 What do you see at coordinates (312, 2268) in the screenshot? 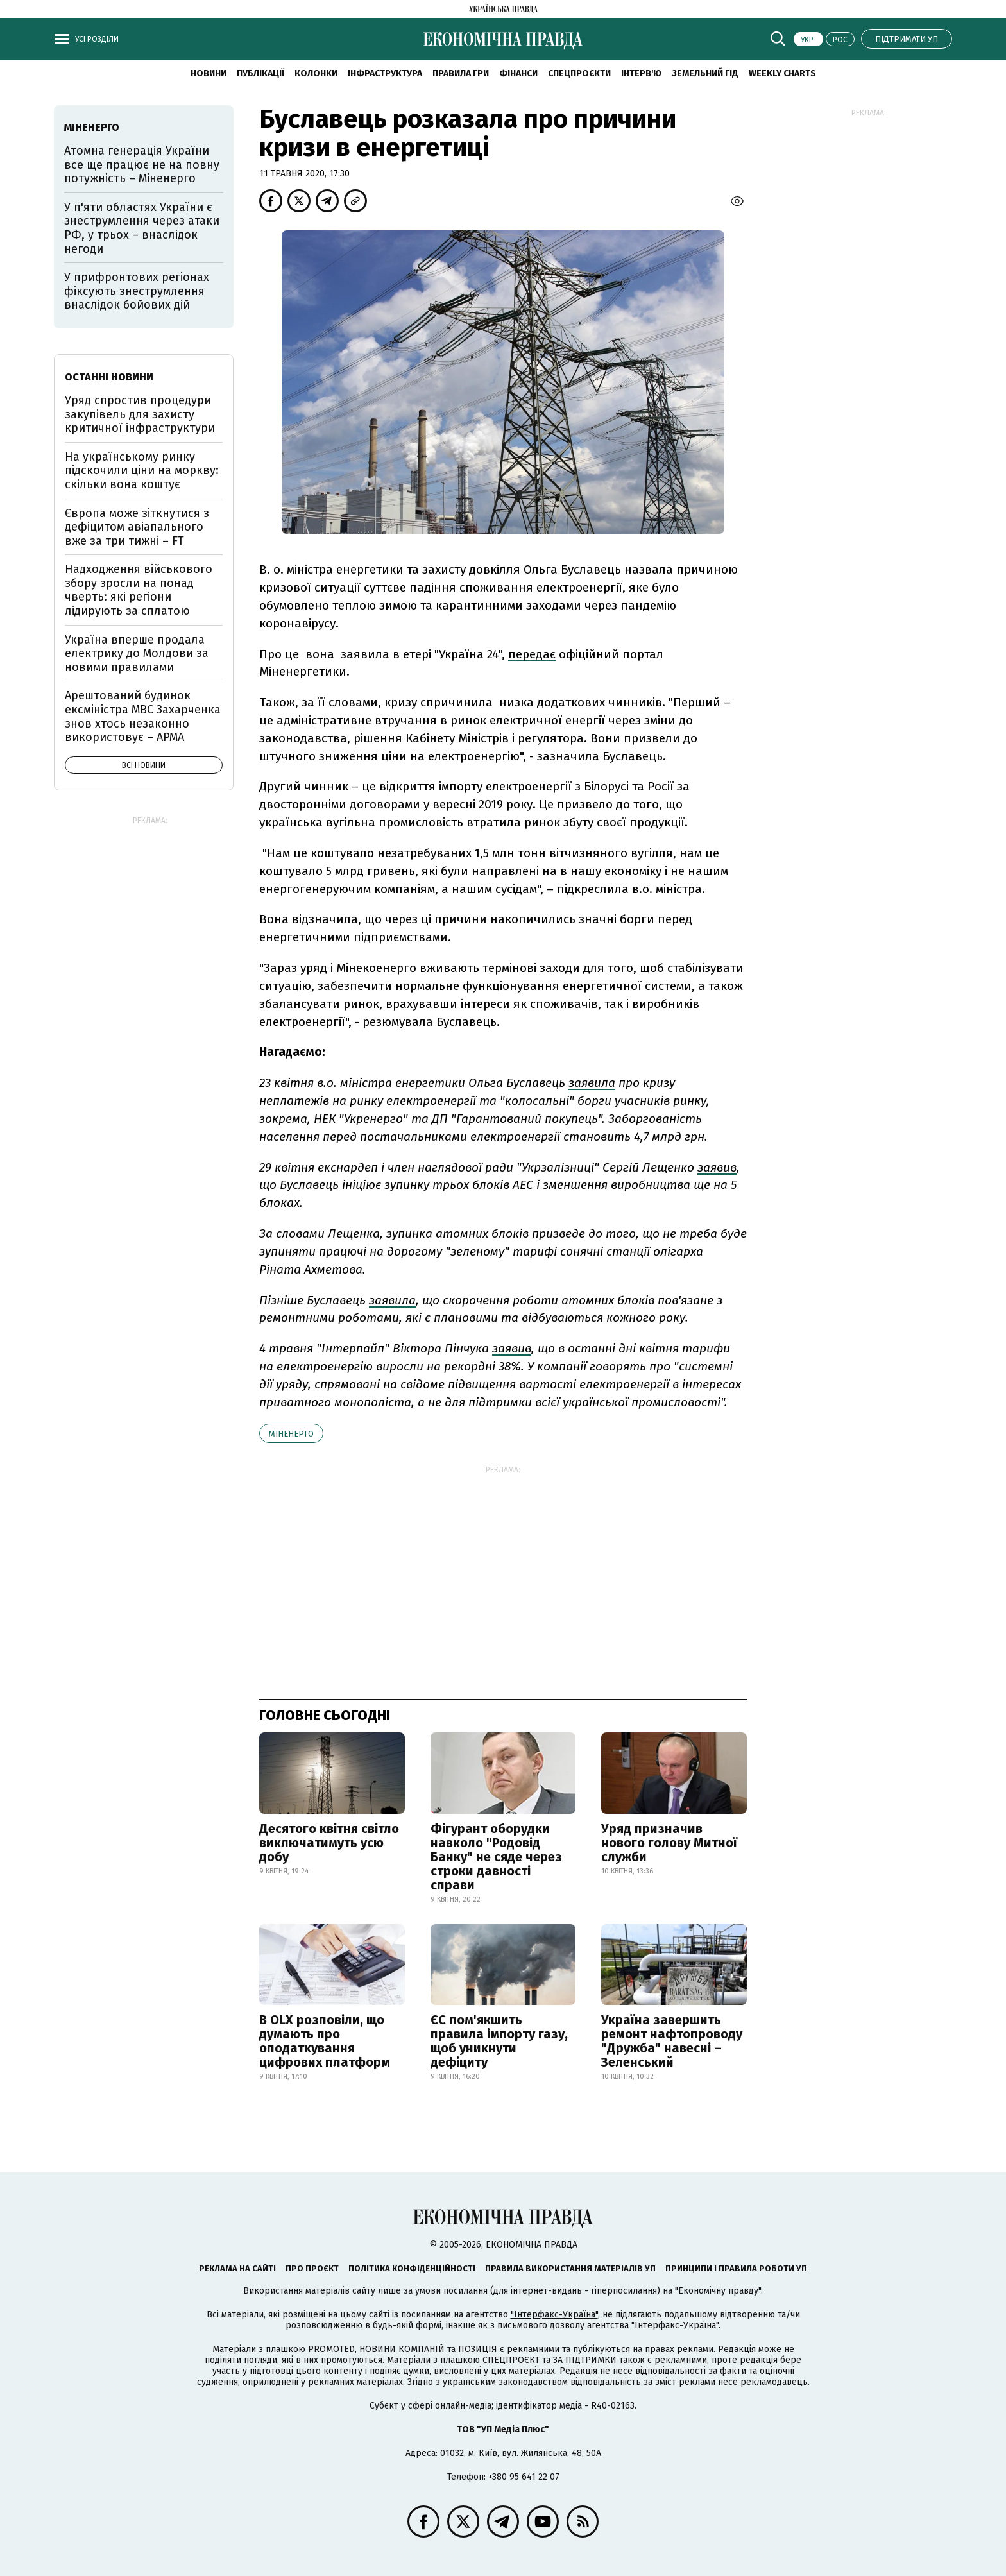
I see `Про проєкт` at bounding box center [312, 2268].